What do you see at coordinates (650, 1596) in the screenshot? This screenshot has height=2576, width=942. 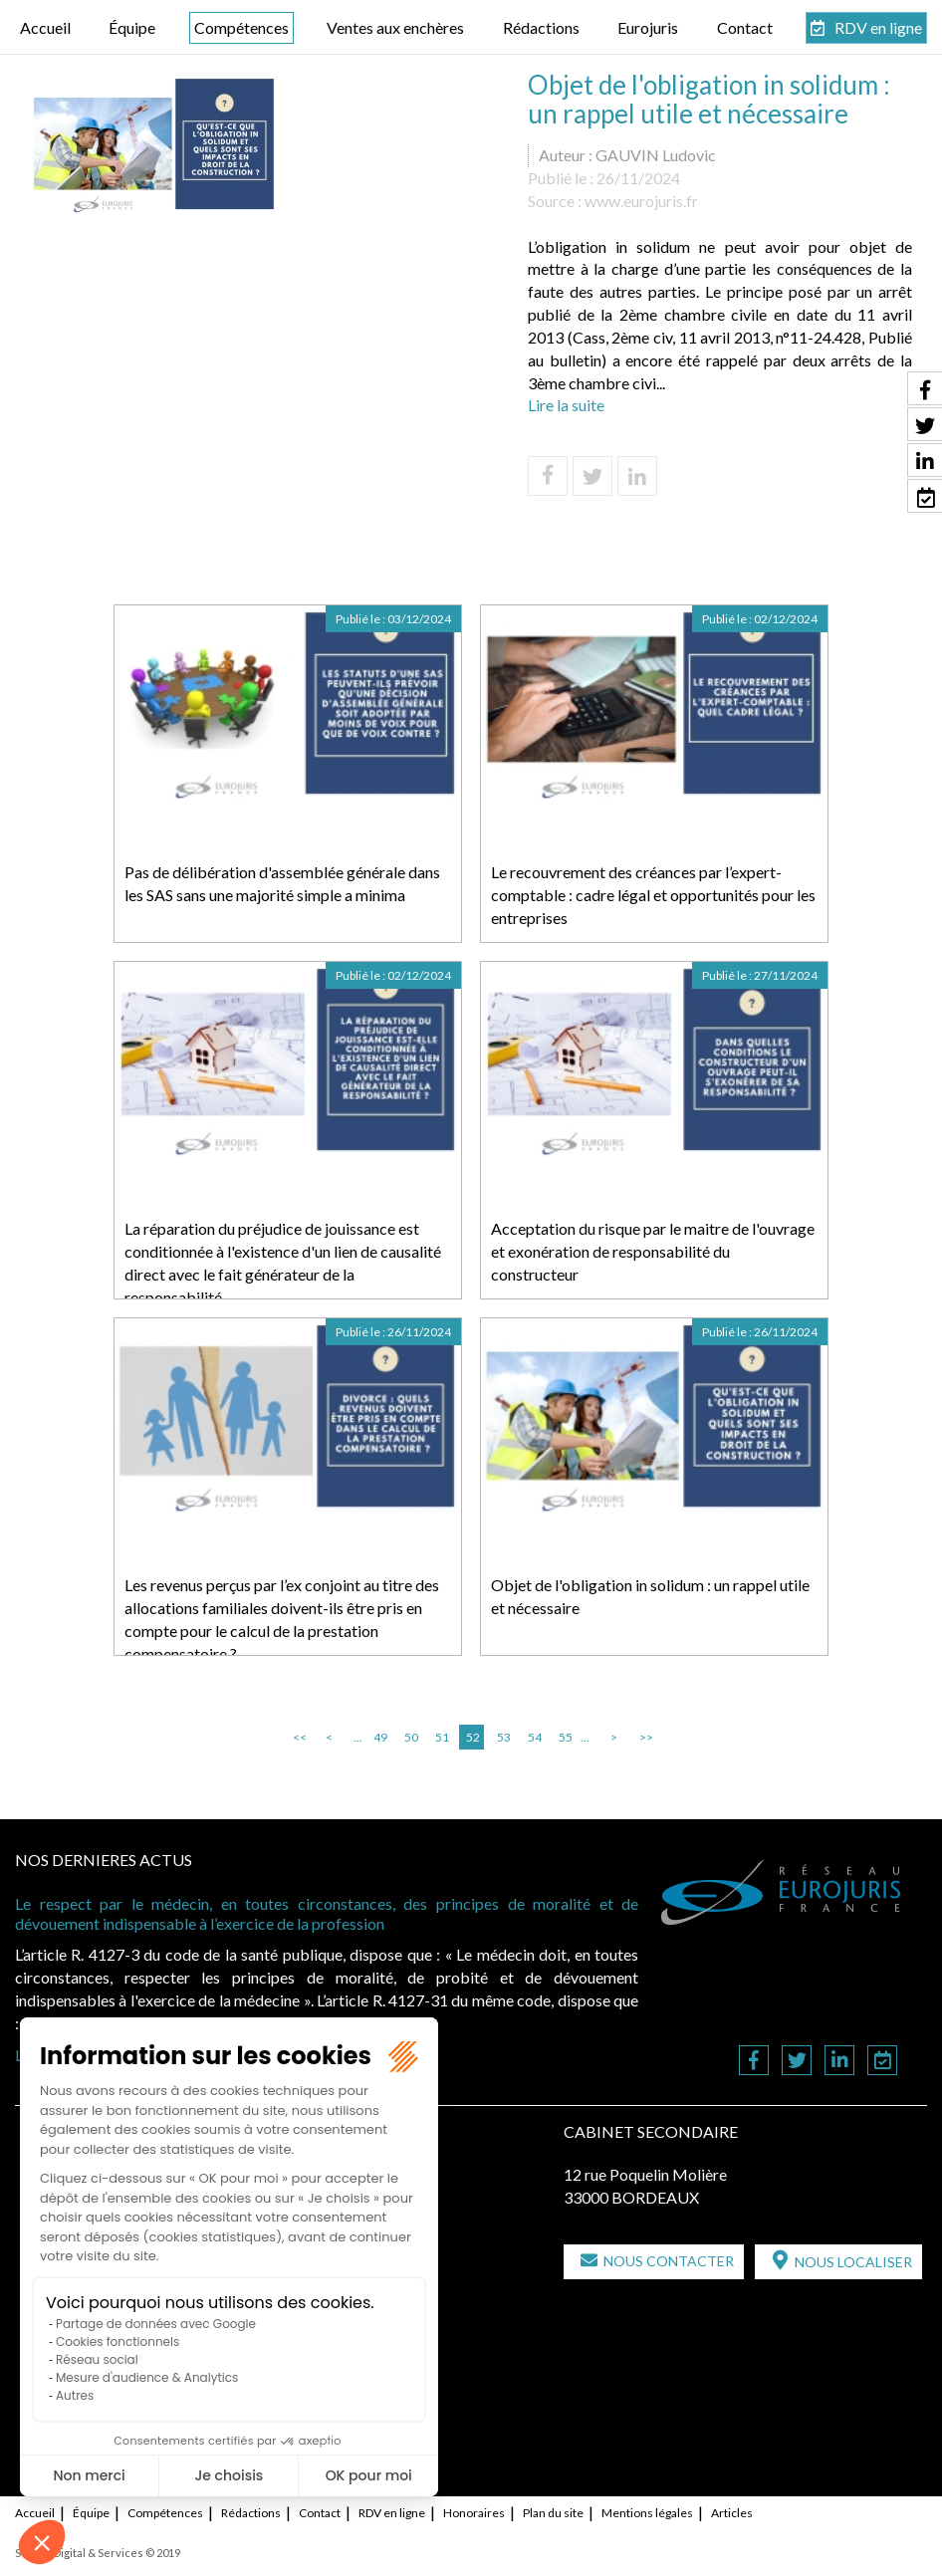 I see `Objet de l'obligation in solidum : un rappel utile et nécessaire` at bounding box center [650, 1596].